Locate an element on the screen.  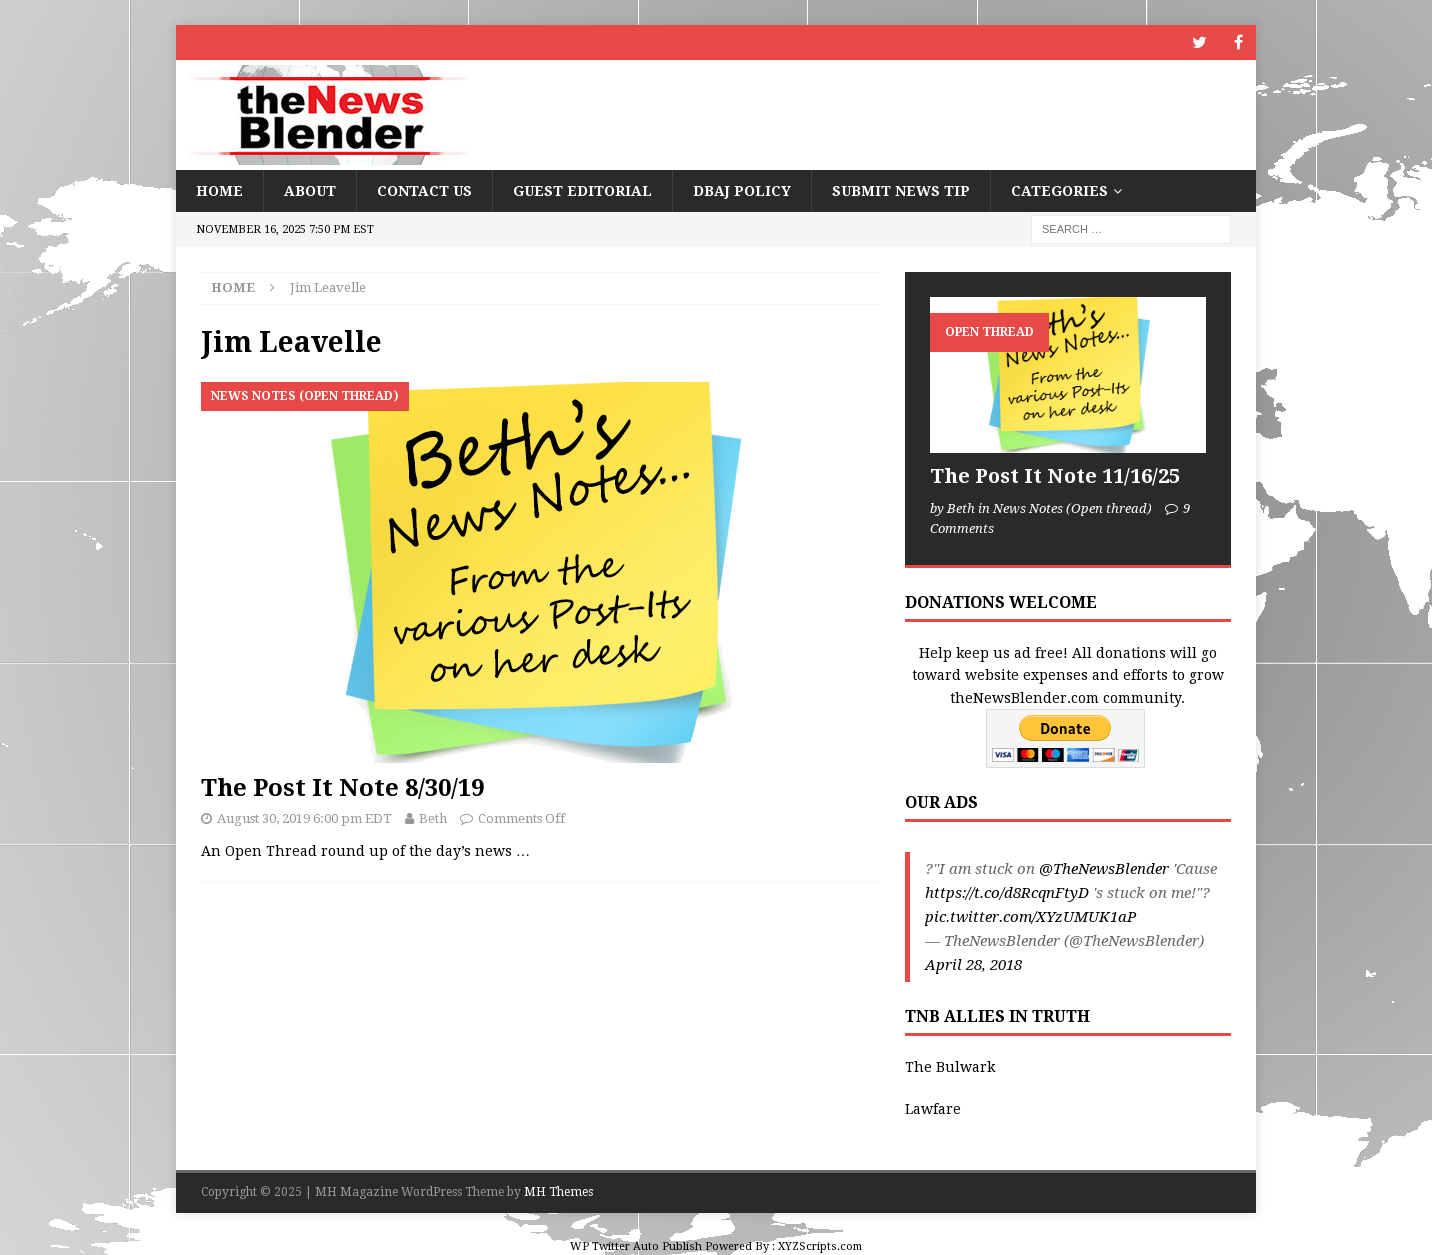
Lawfare is located at coordinates (933, 1109).